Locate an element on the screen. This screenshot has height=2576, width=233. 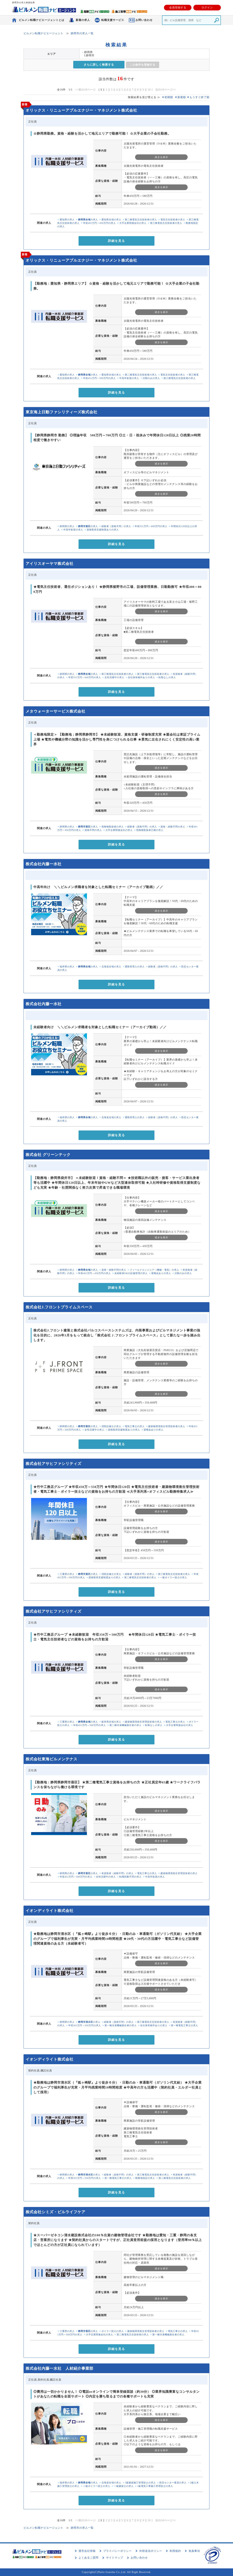
さらに詳しく検索する is located at coordinates (99, 64).